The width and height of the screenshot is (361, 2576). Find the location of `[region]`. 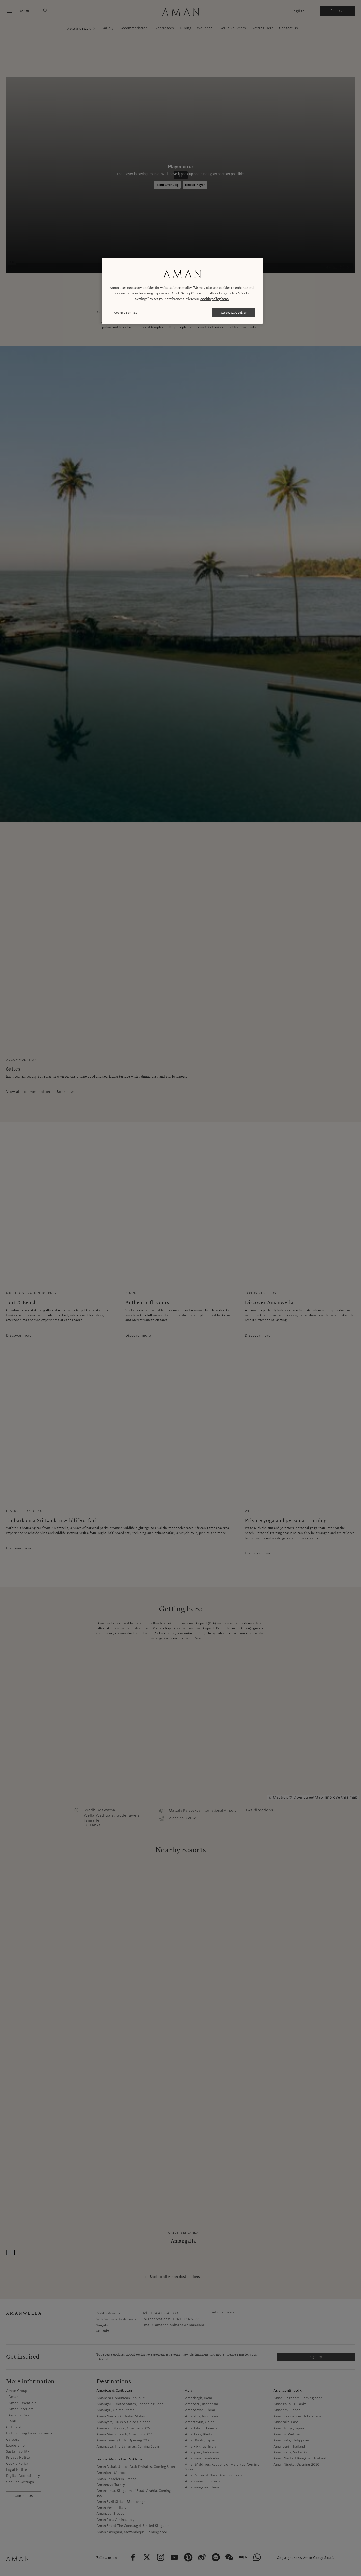

[region] is located at coordinates (182, 291).